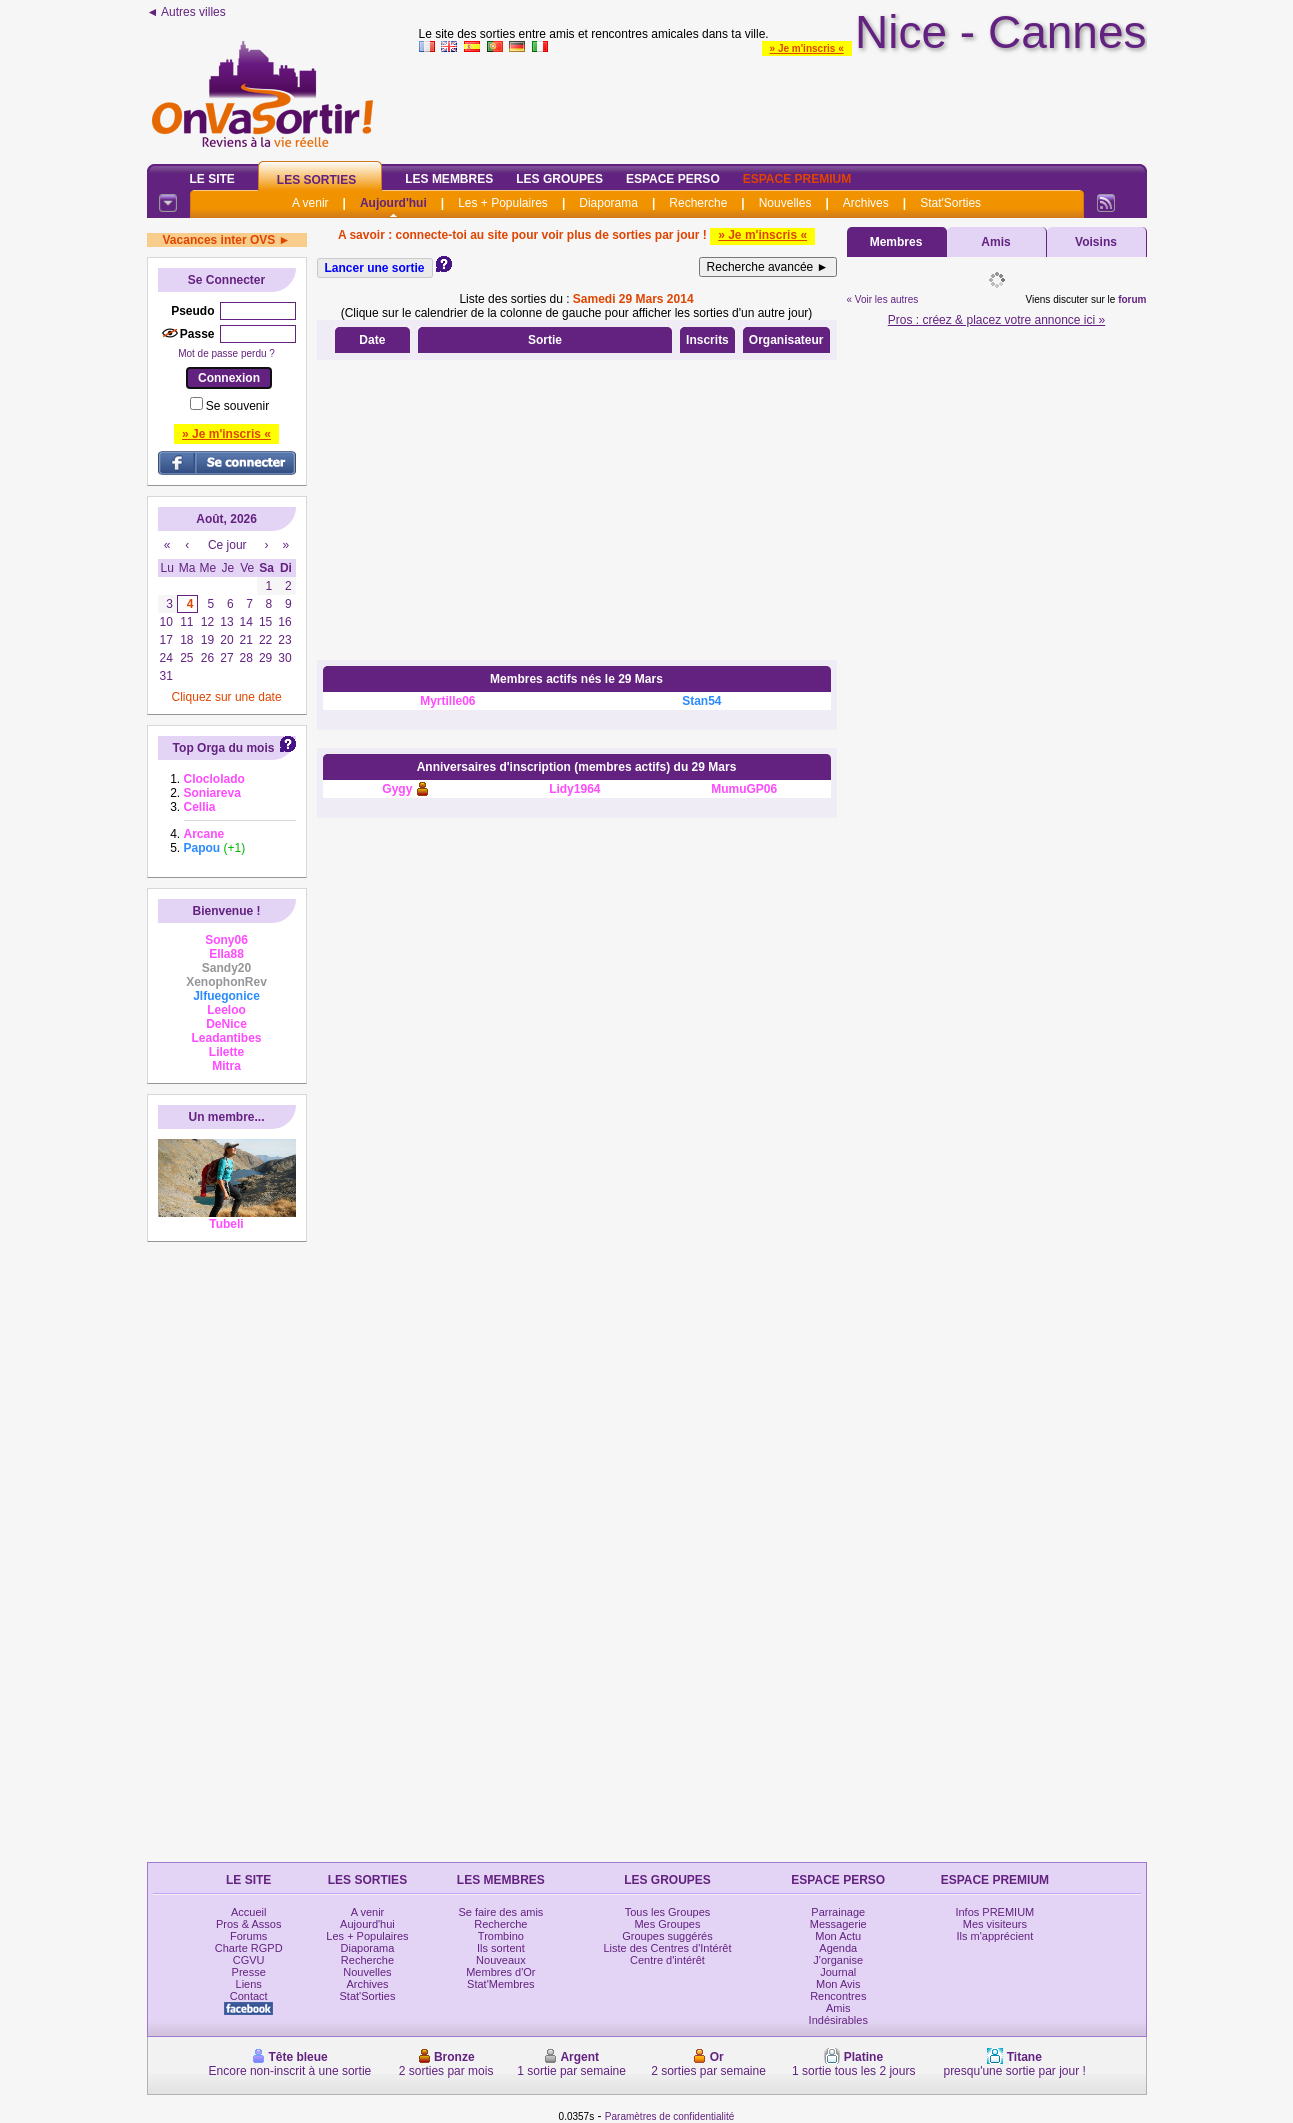  What do you see at coordinates (248, 1912) in the screenshot?
I see `Accueil` at bounding box center [248, 1912].